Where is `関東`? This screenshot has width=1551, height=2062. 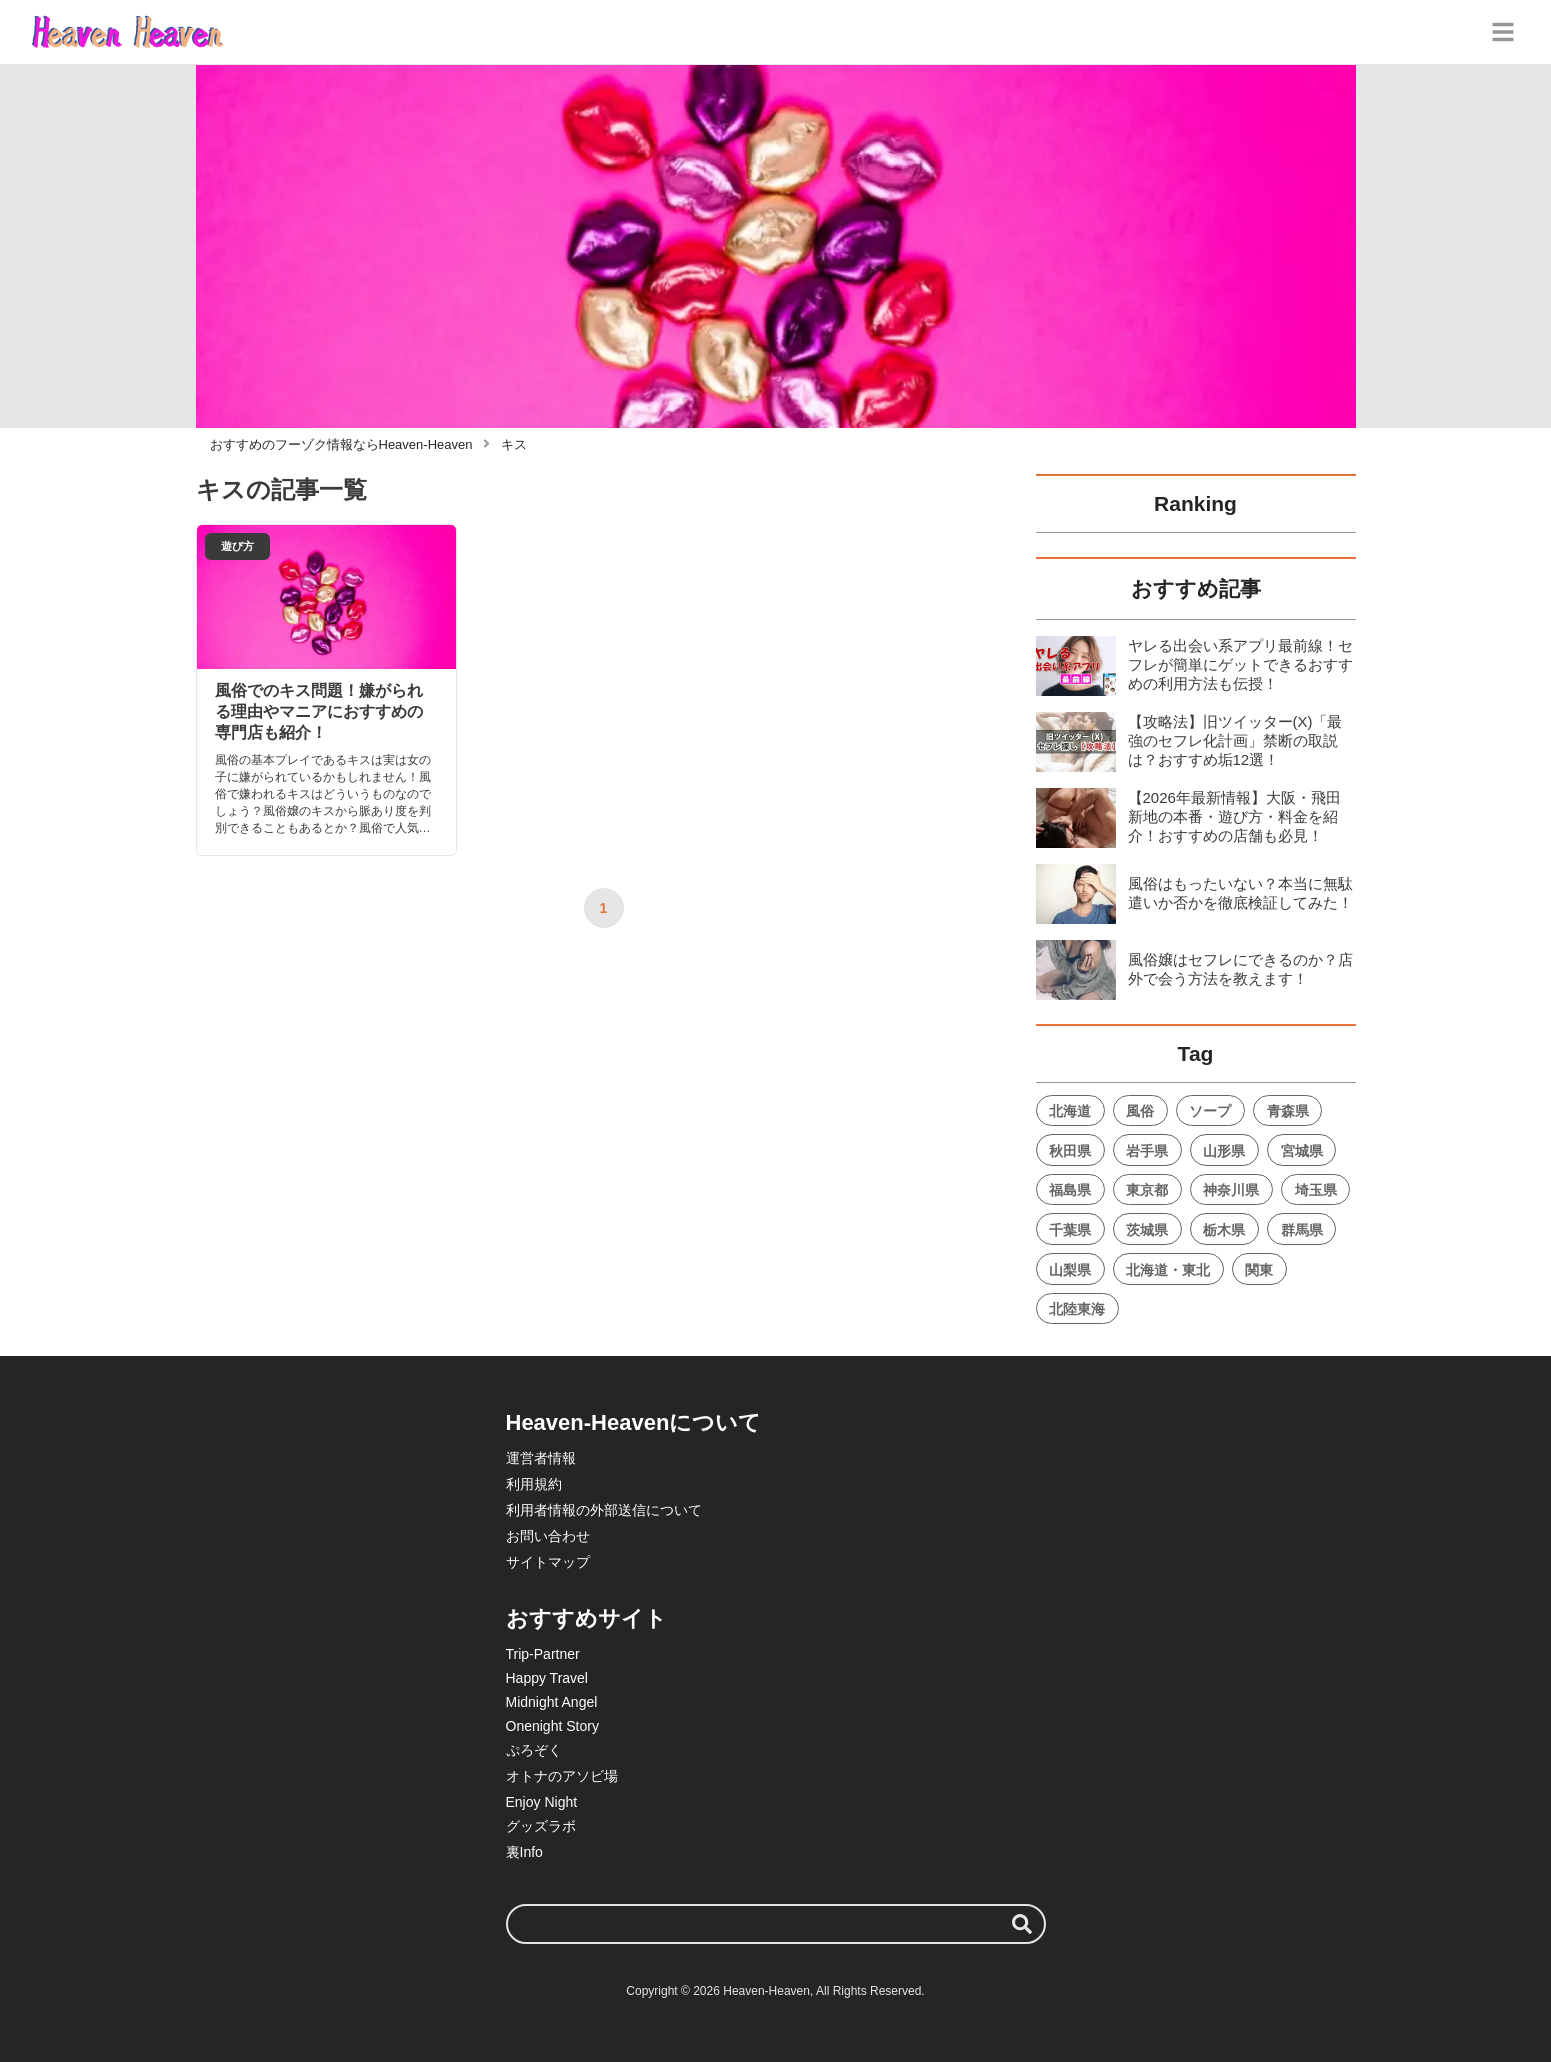
関東 is located at coordinates (1259, 1270).